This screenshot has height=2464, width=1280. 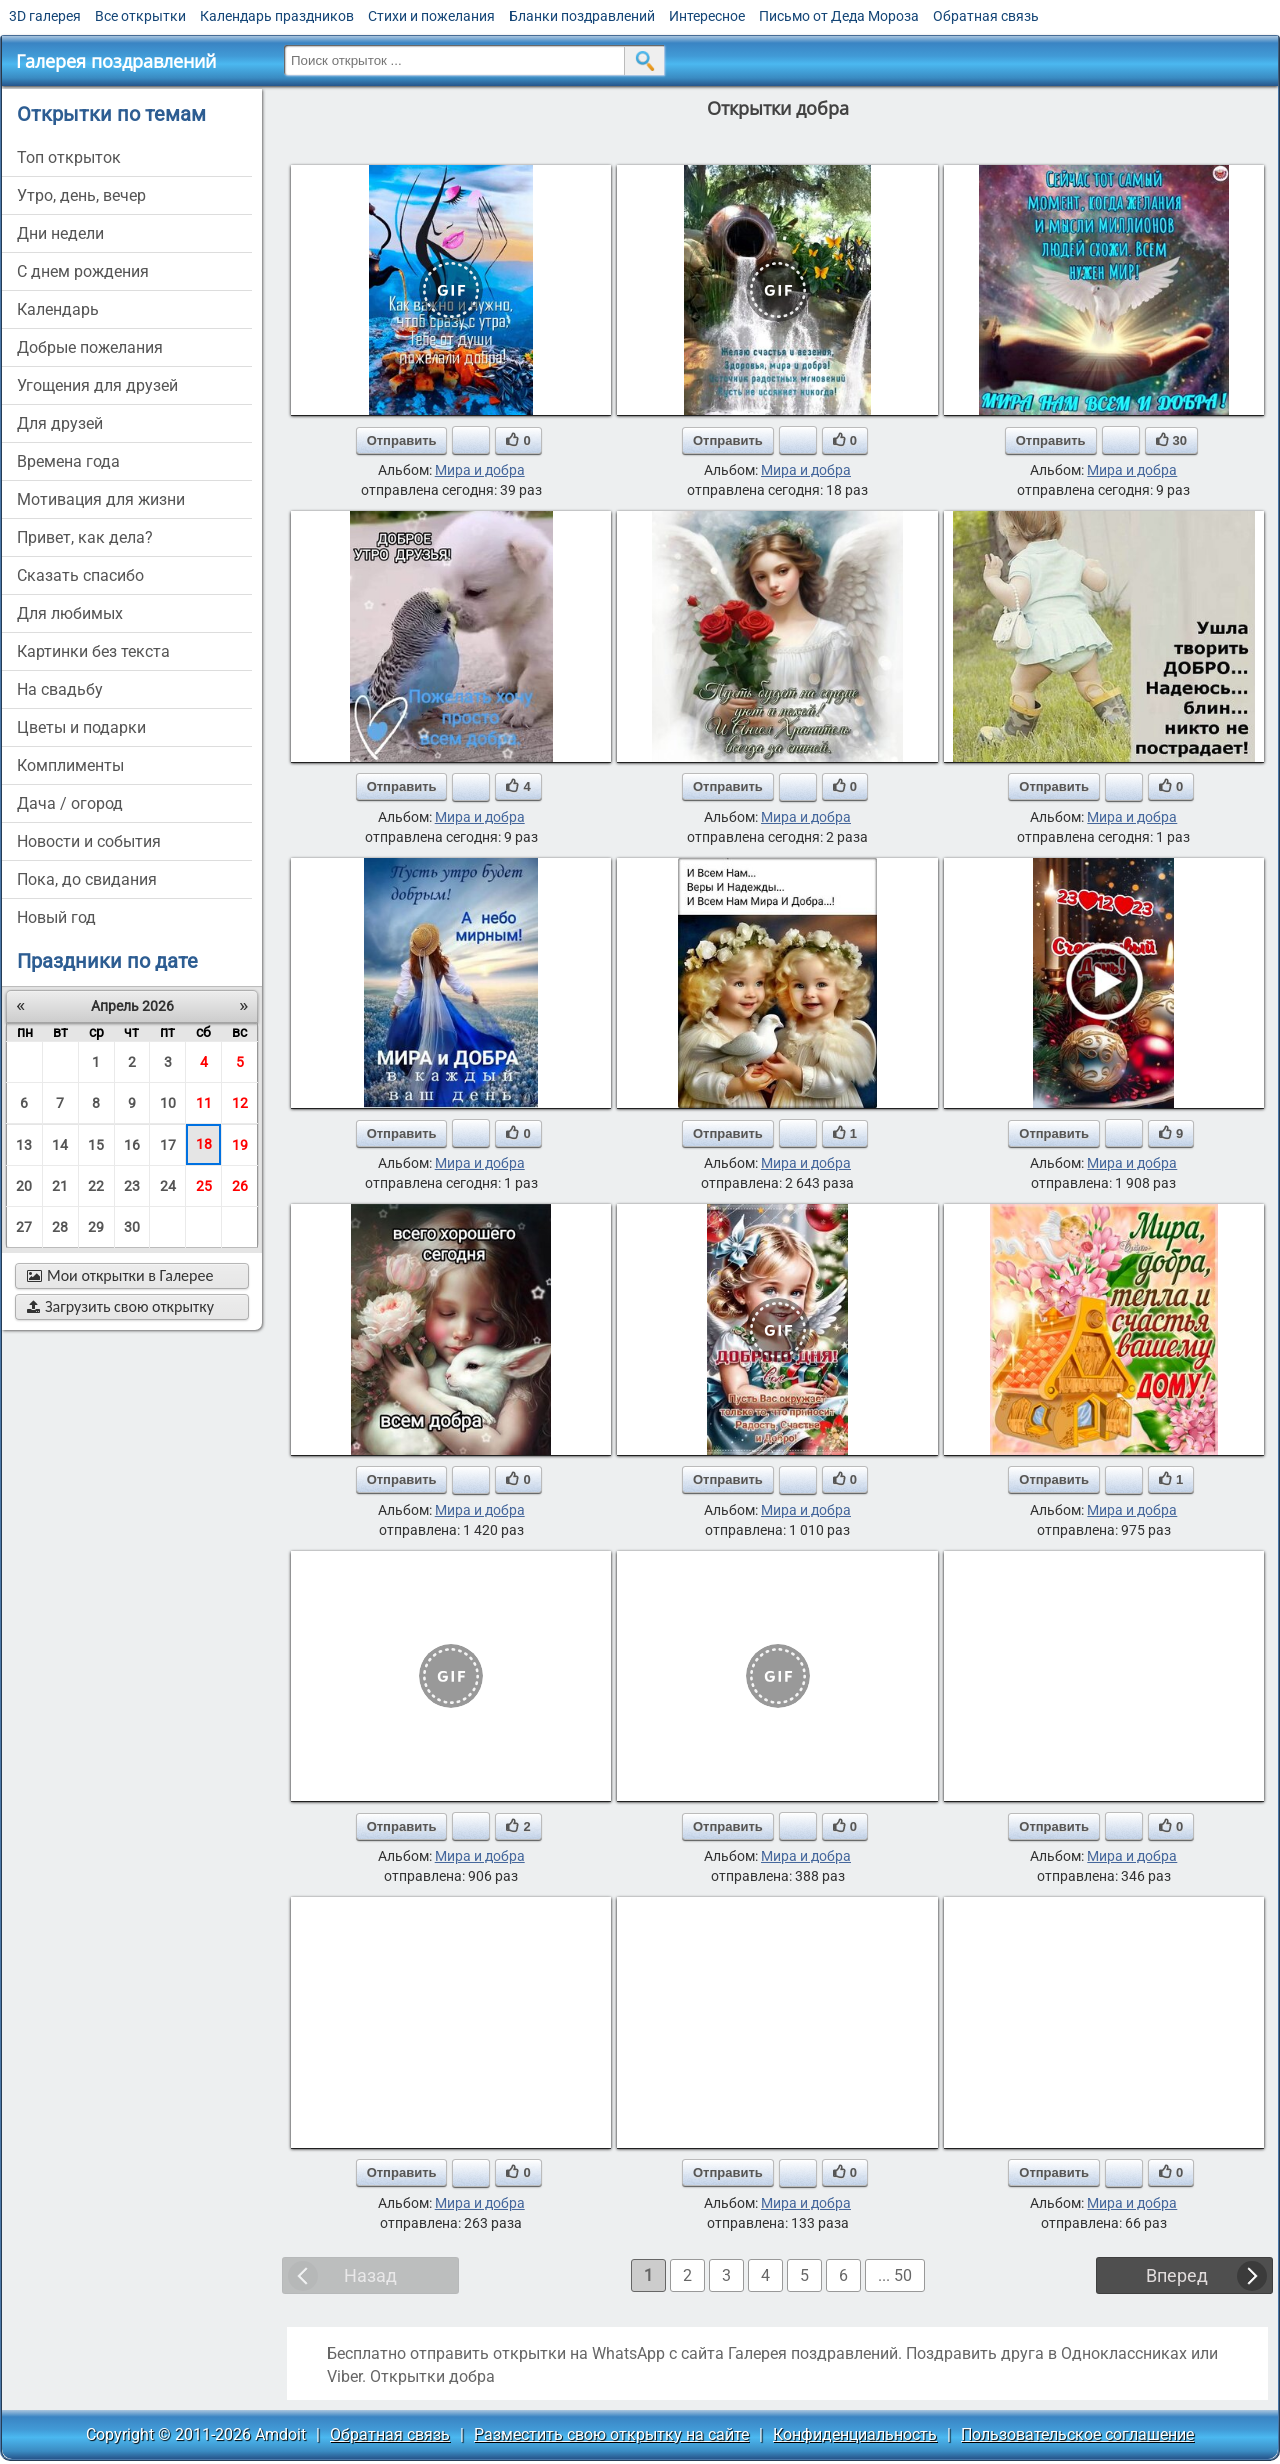 I want to click on 11, so click(x=204, y=1103).